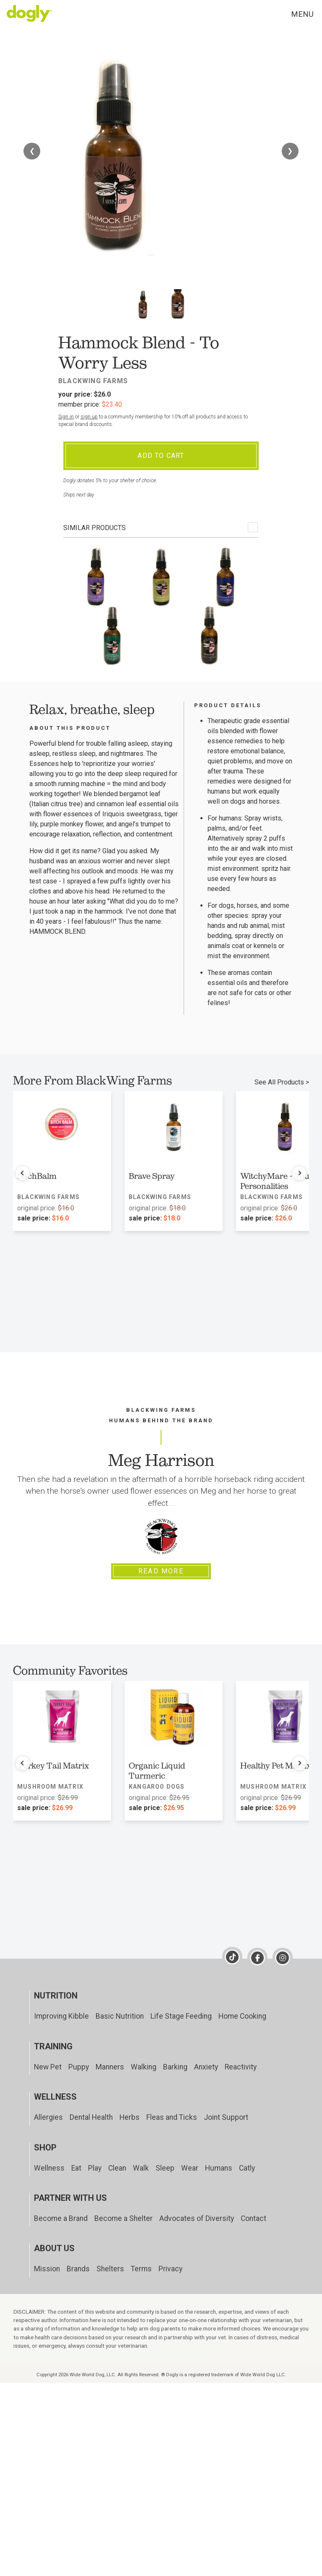  I want to click on Home Cooking, so click(242, 2016).